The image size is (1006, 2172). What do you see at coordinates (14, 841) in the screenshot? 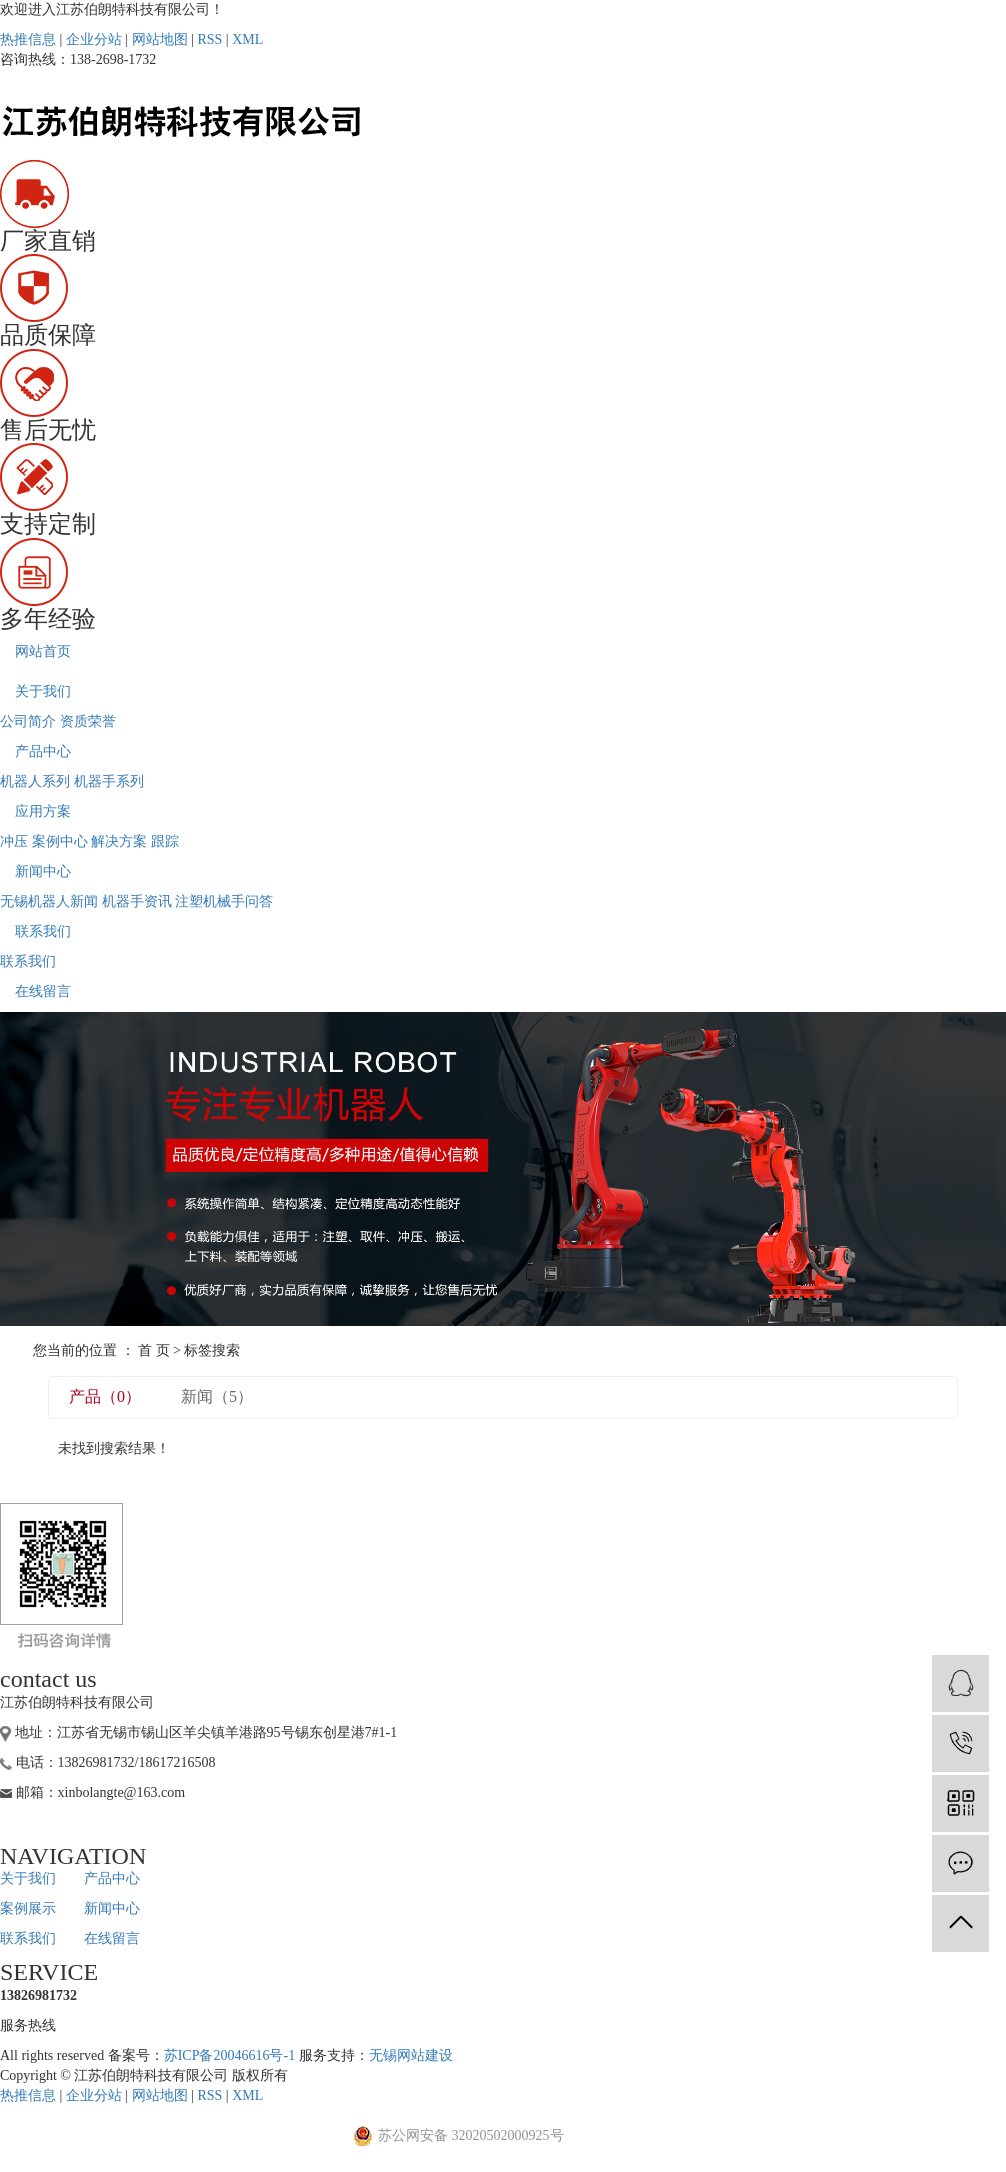
I see `冲压` at bounding box center [14, 841].